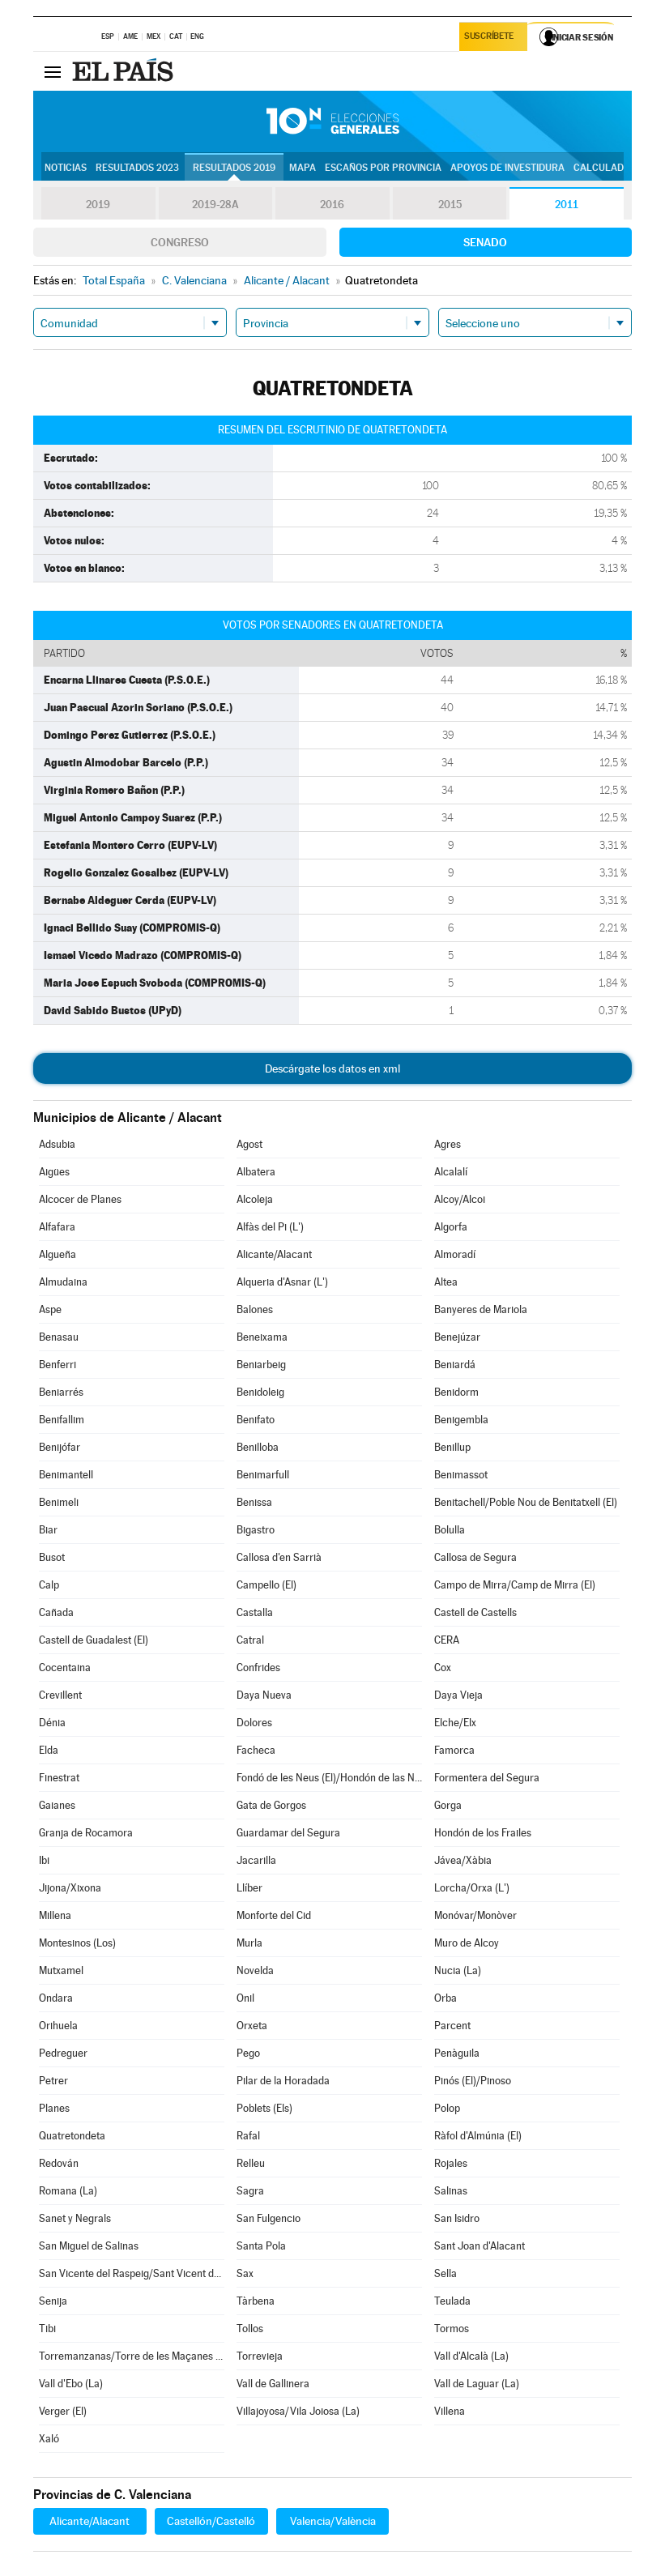 The image size is (665, 2576). I want to click on Mapa, so click(302, 167).